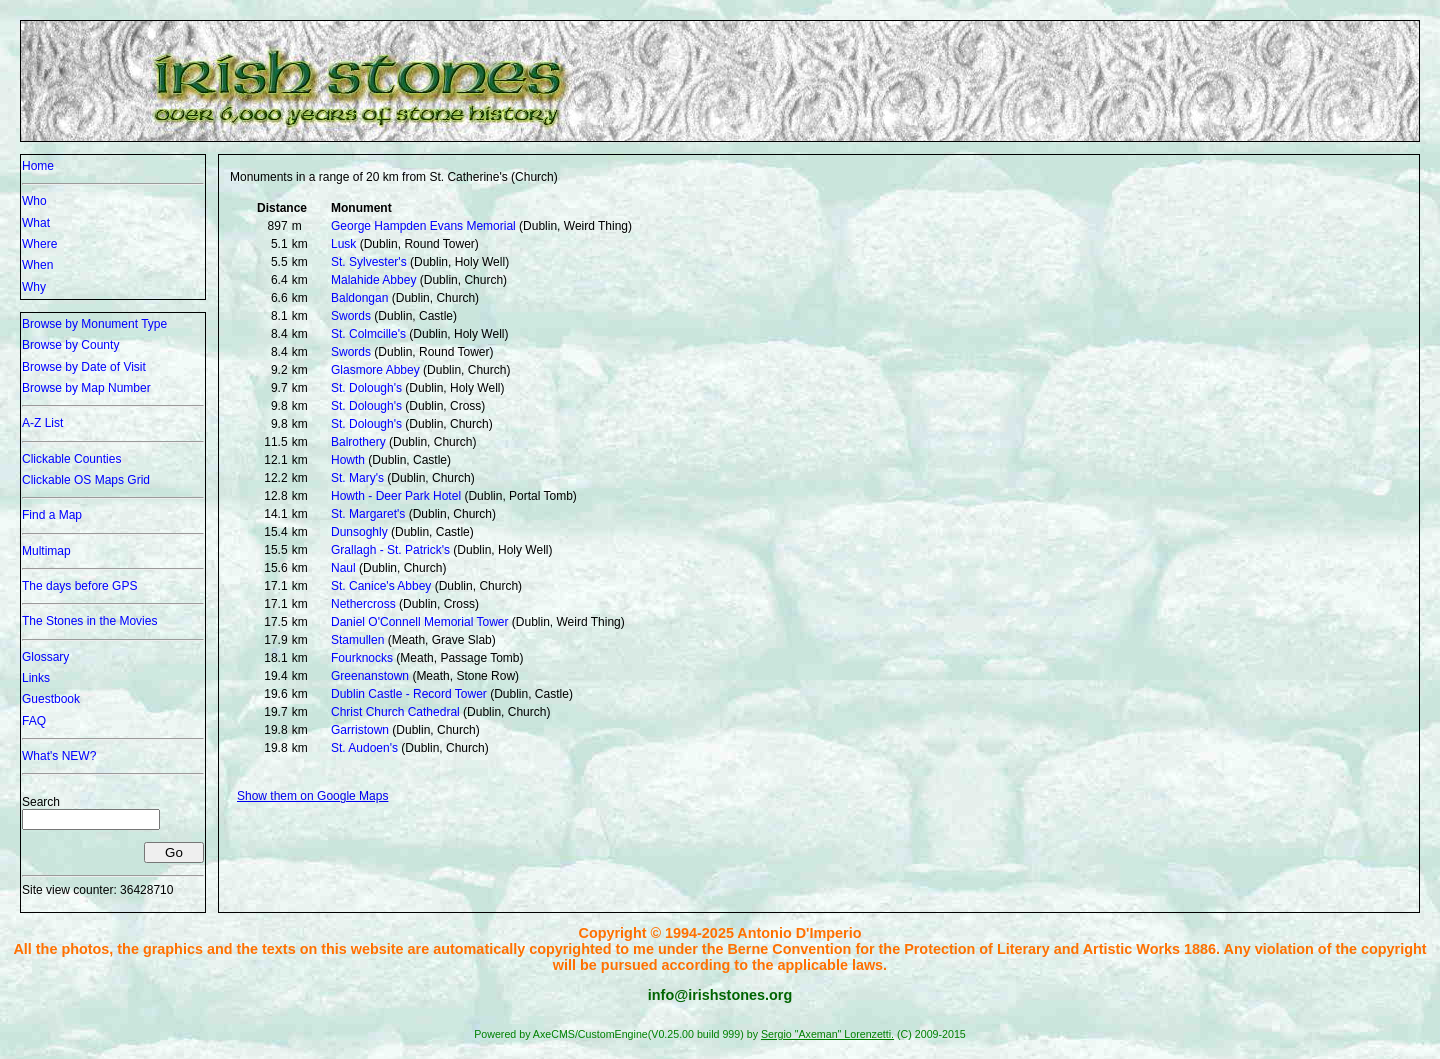  I want to click on Where, so click(39, 244).